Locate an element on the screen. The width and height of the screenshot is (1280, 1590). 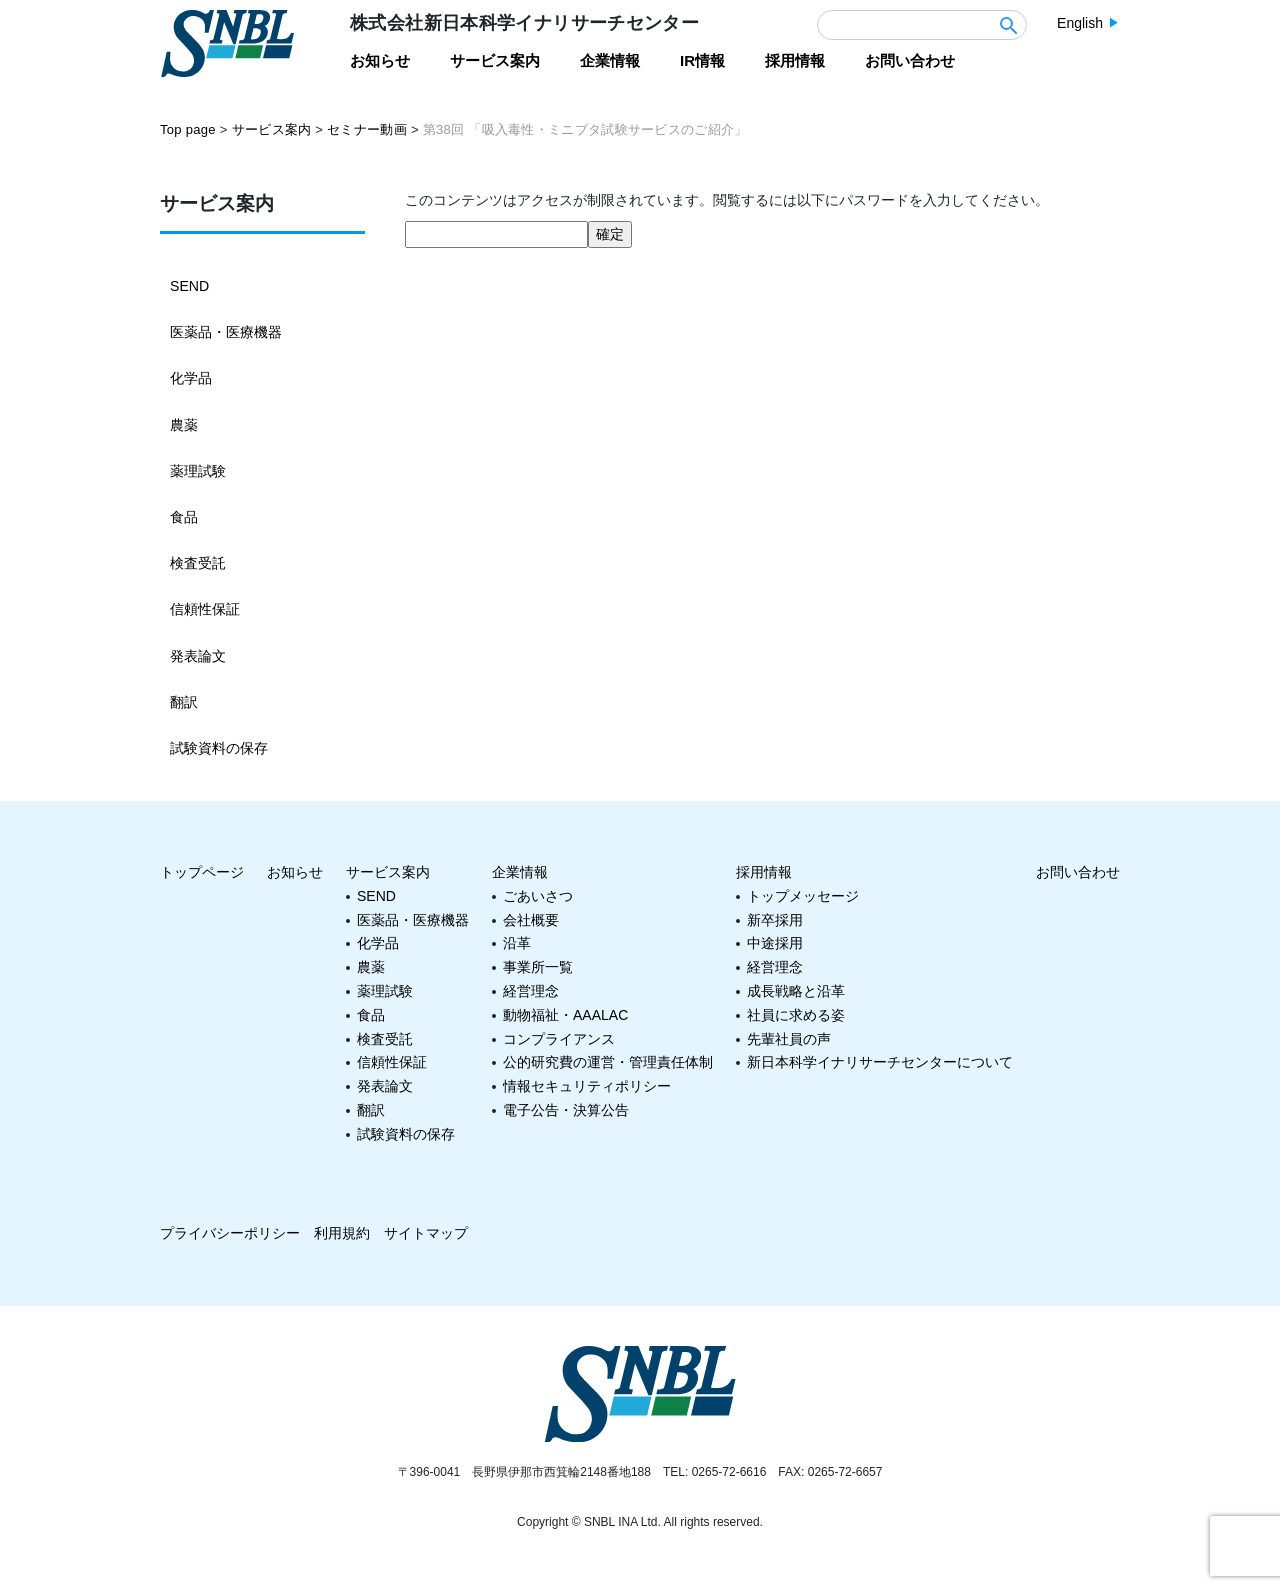
新日本科学イナリサーチセンターについて is located at coordinates (880, 1060).